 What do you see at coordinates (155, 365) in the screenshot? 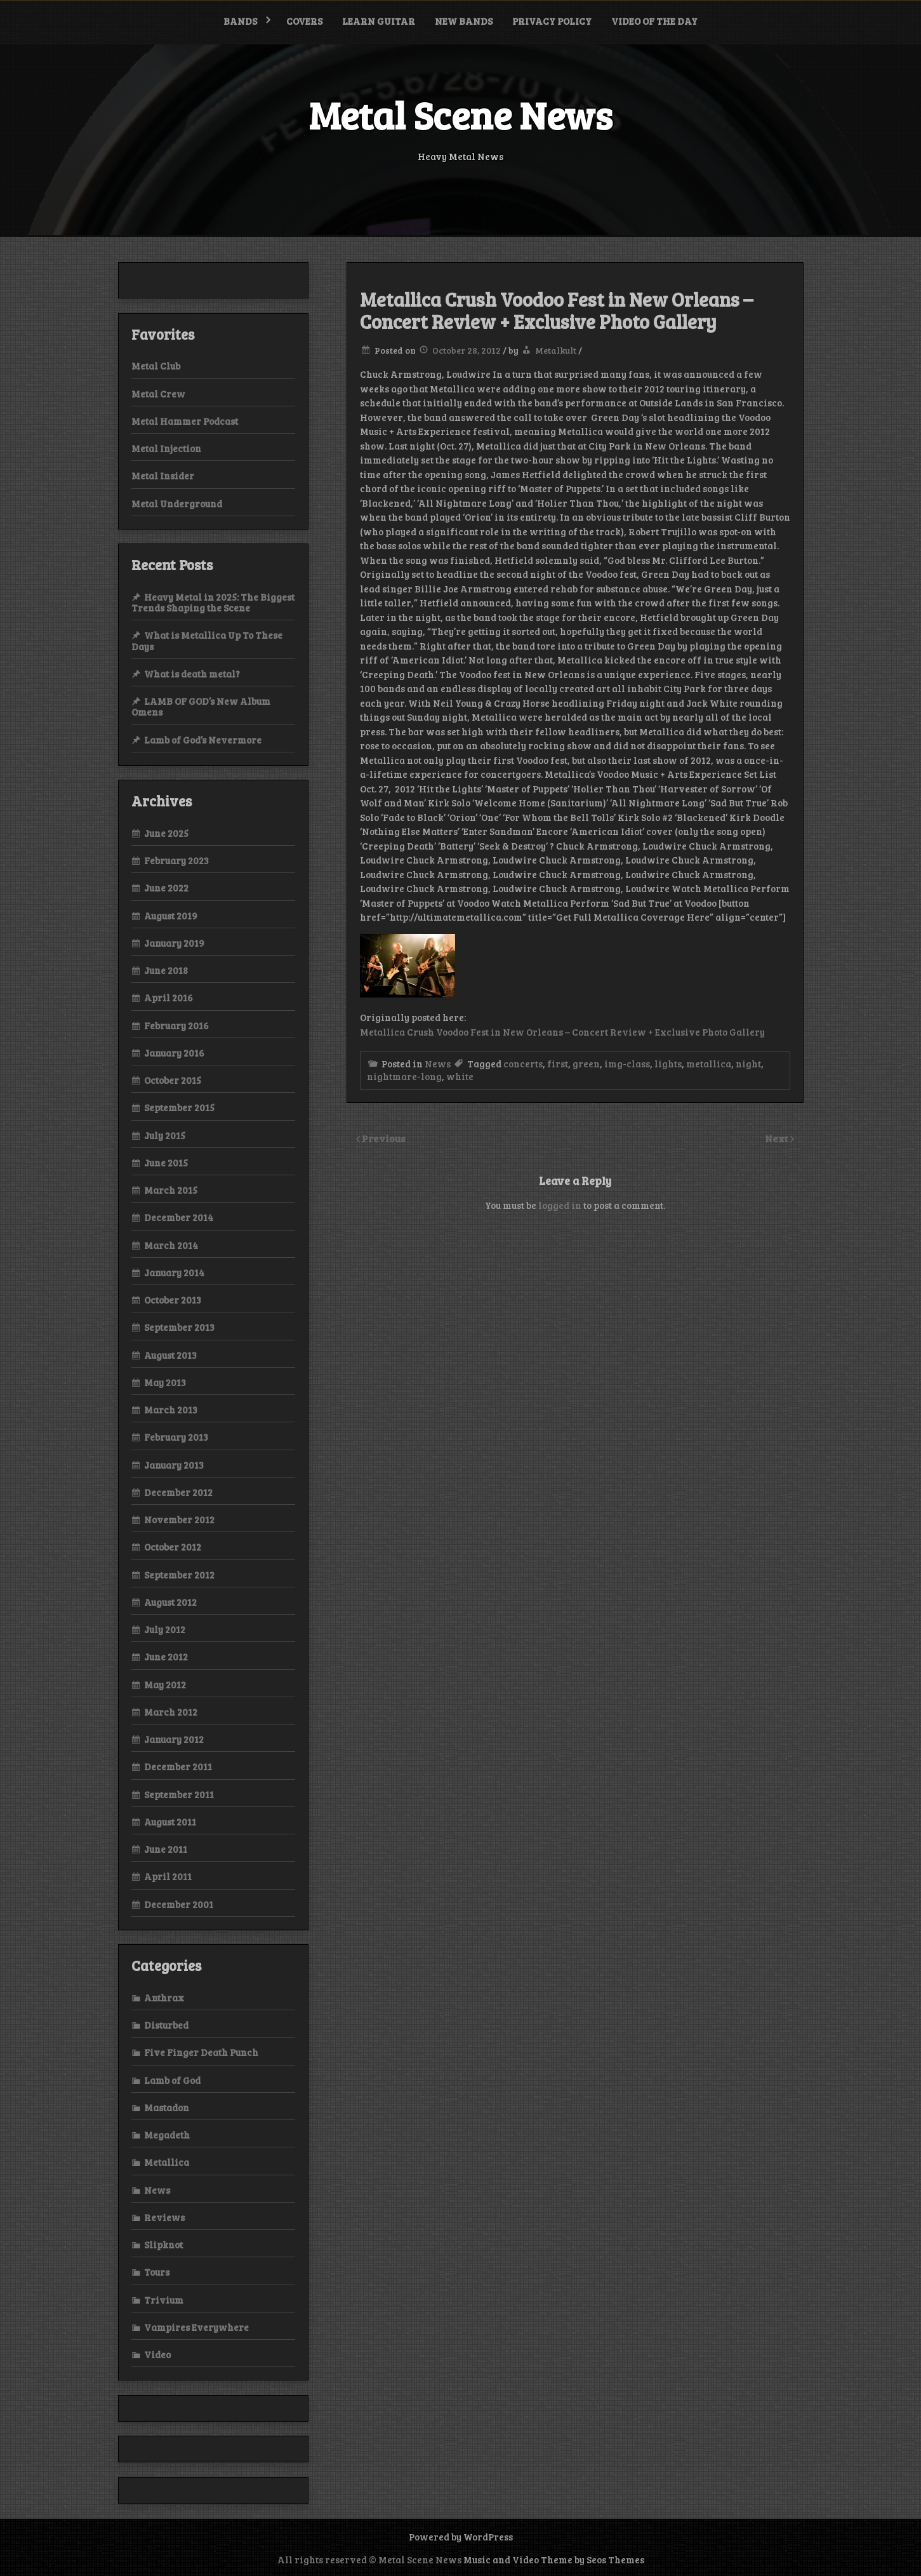
I see `Metal Club` at bounding box center [155, 365].